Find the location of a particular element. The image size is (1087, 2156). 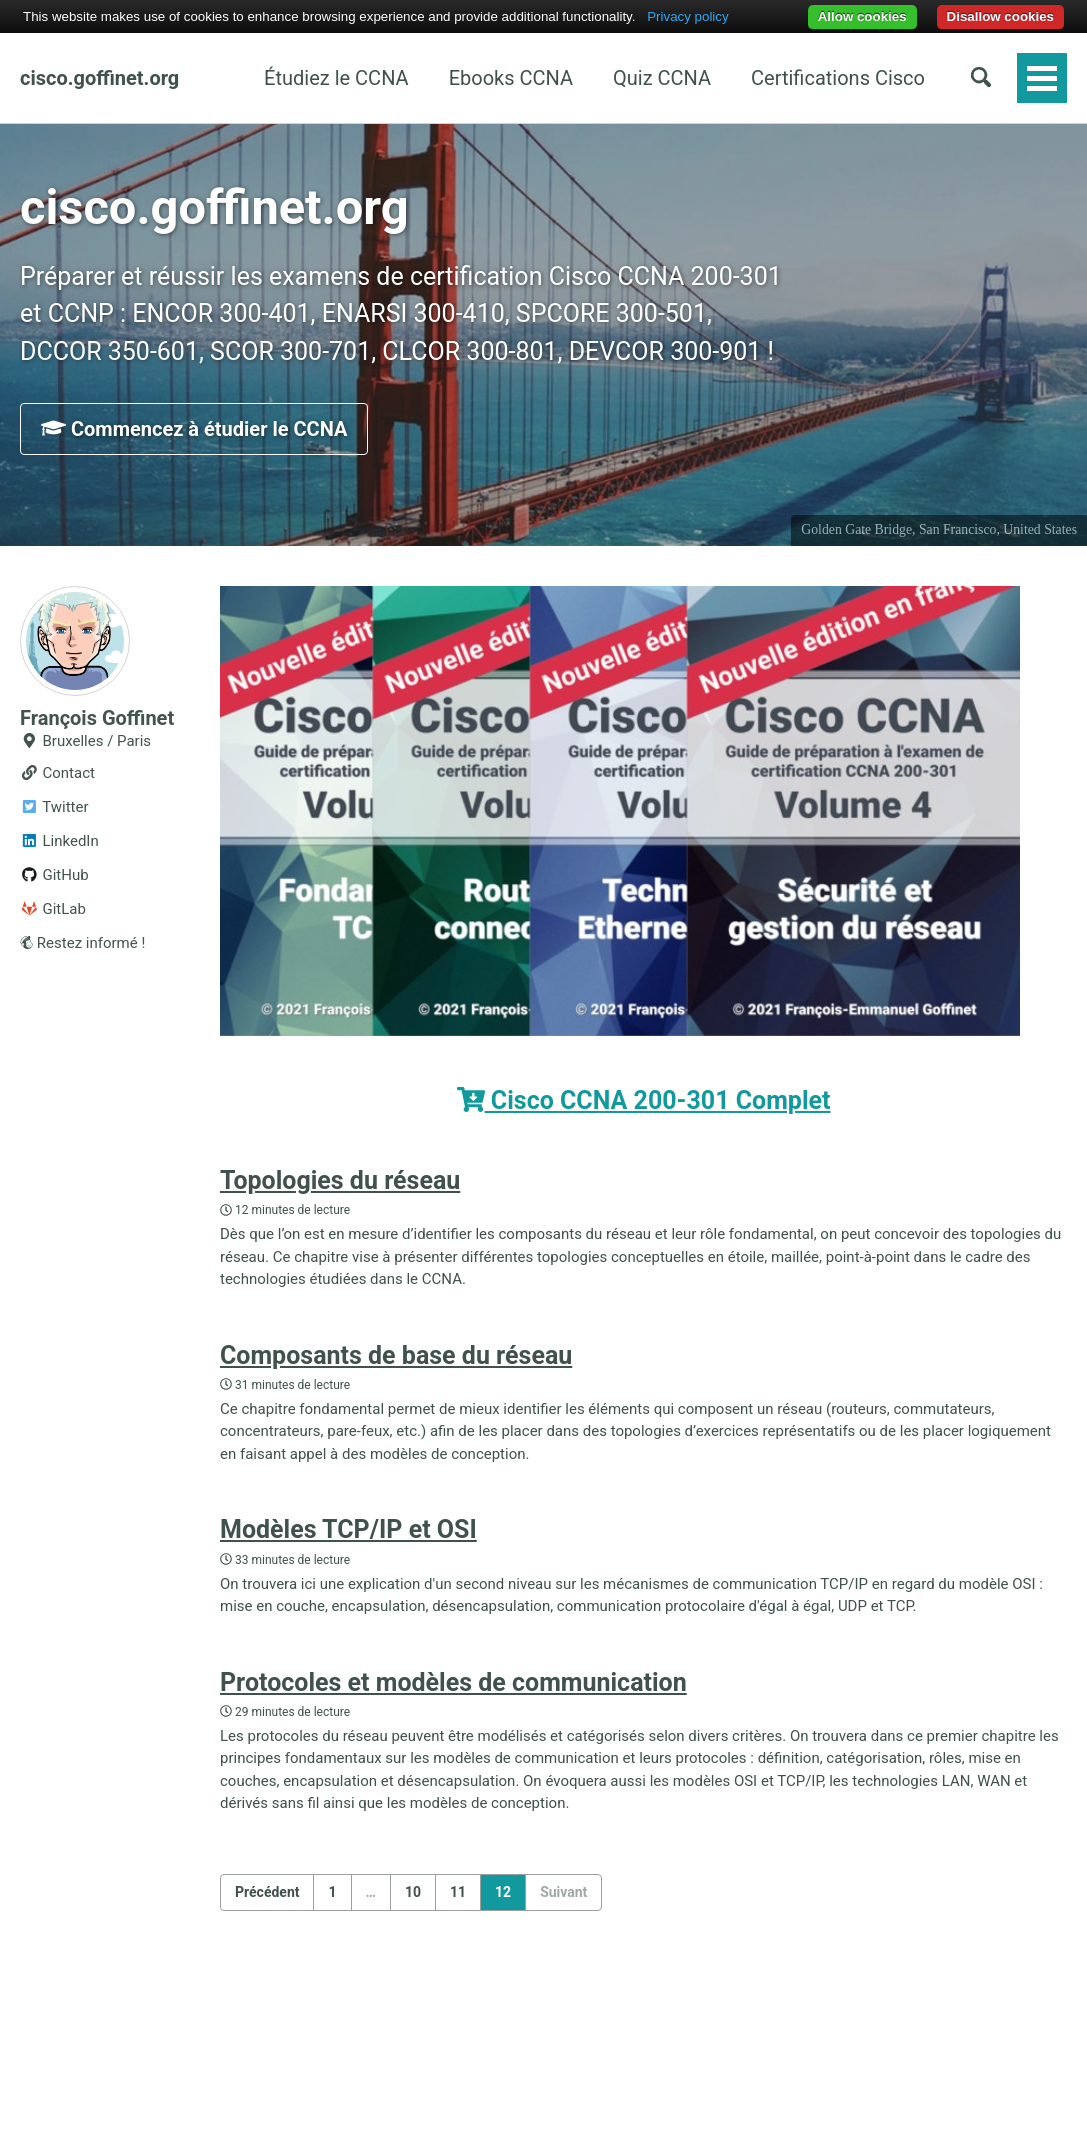

Allow cookies is located at coordinates (862, 16).